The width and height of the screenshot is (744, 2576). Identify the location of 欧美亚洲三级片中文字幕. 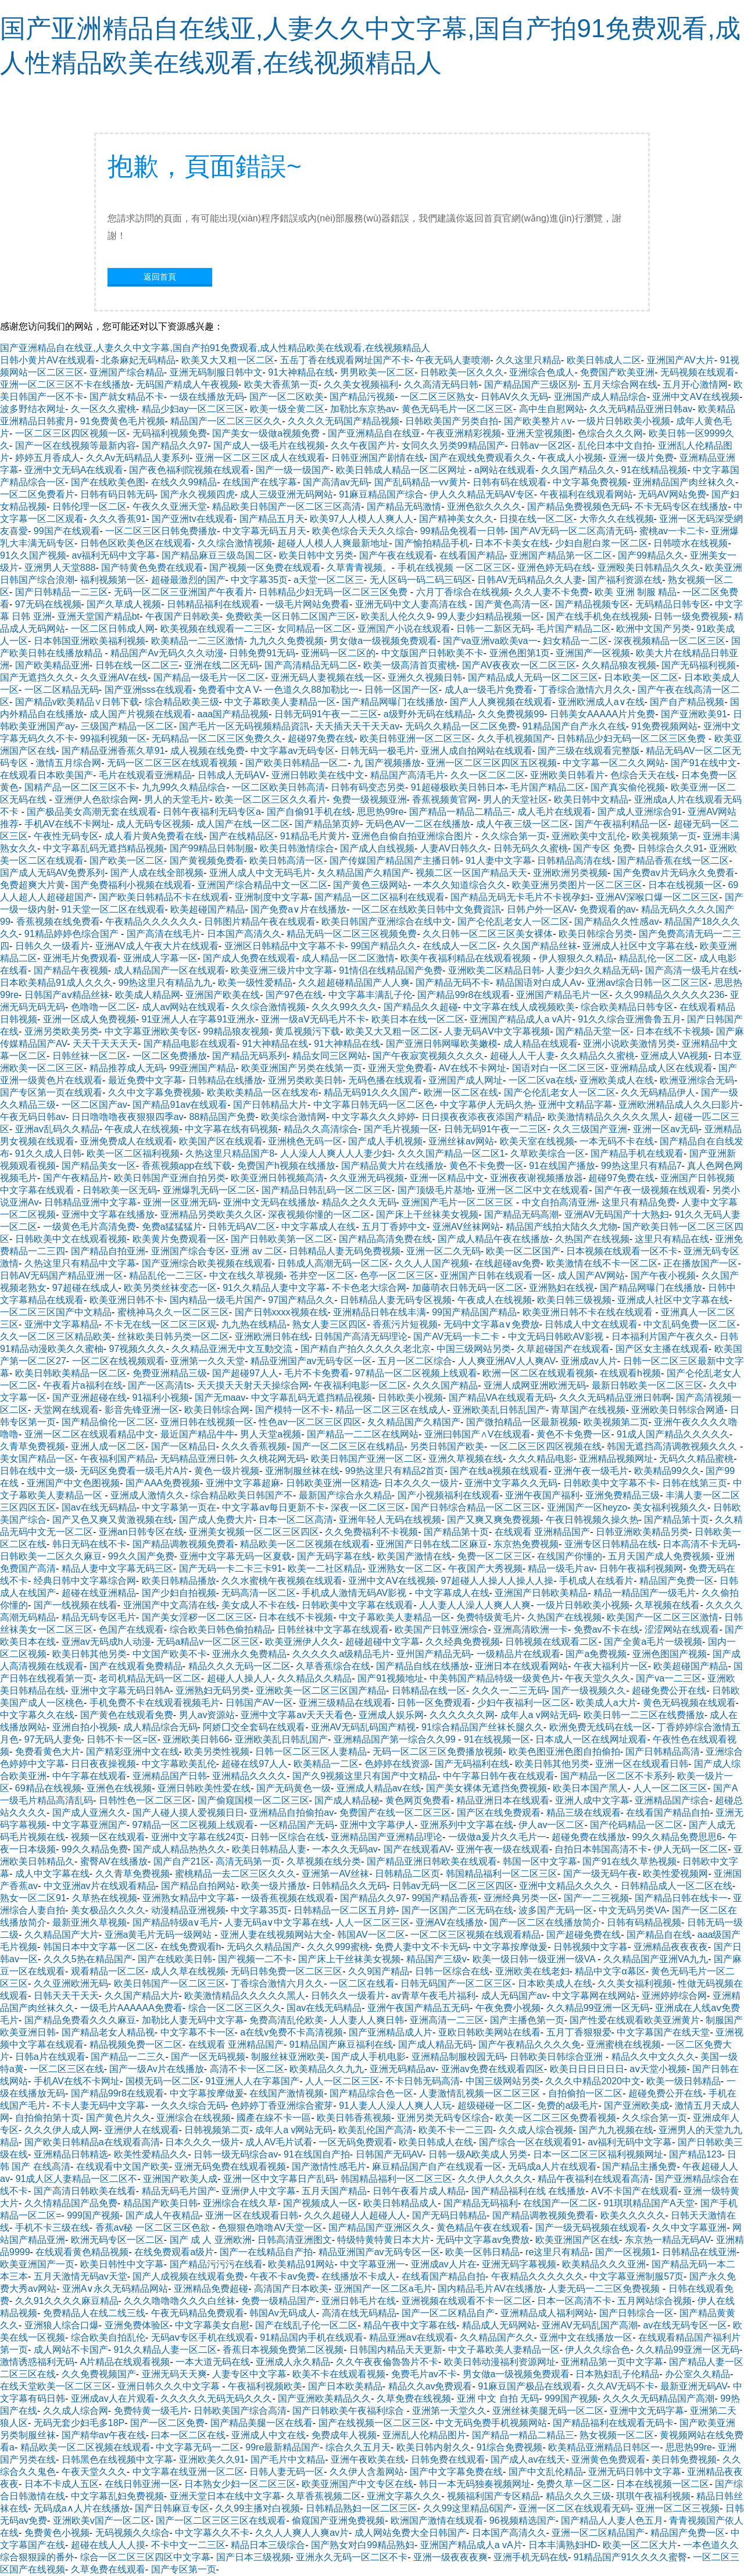
(282, 970).